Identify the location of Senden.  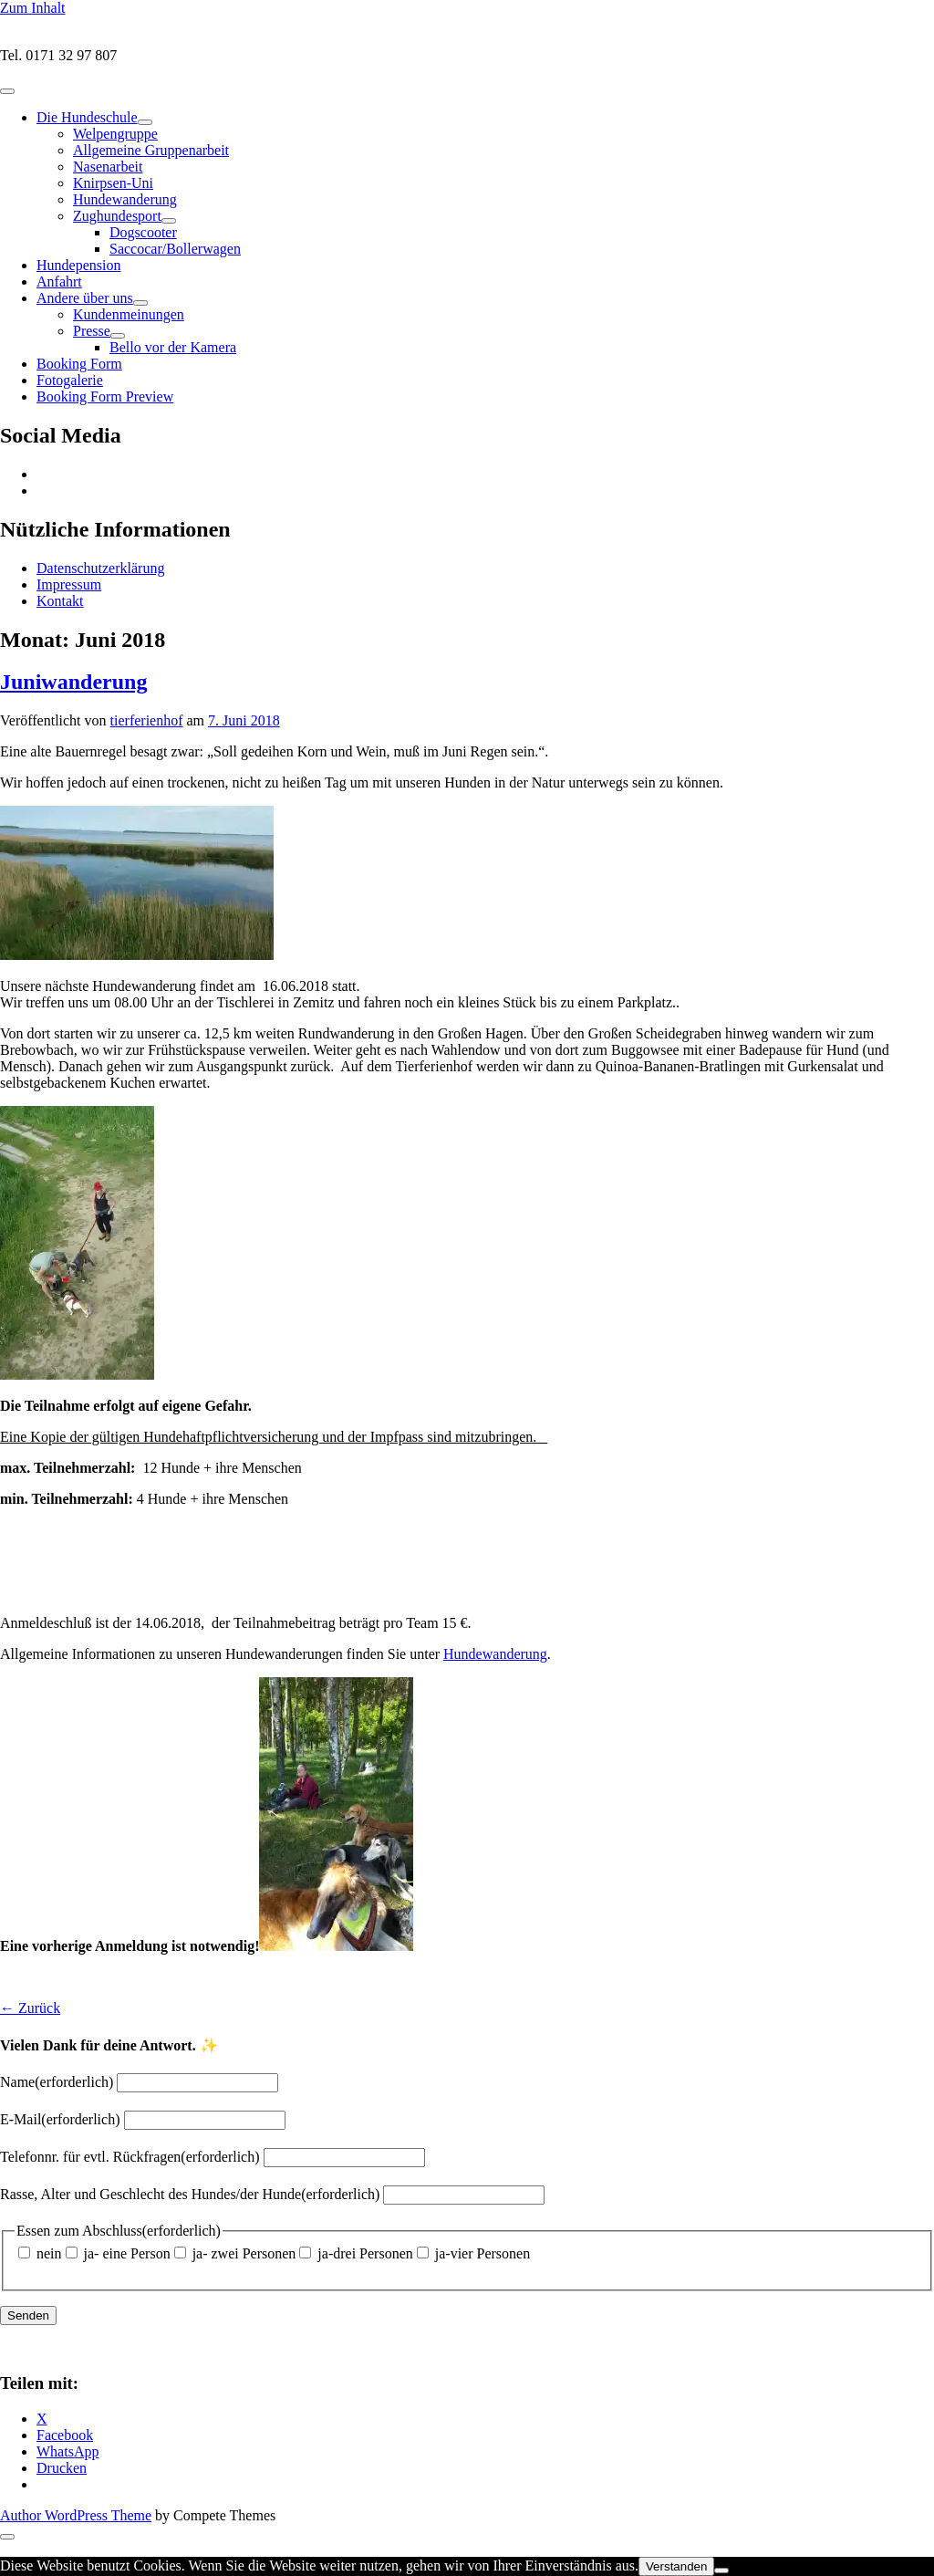
(28, 2315).